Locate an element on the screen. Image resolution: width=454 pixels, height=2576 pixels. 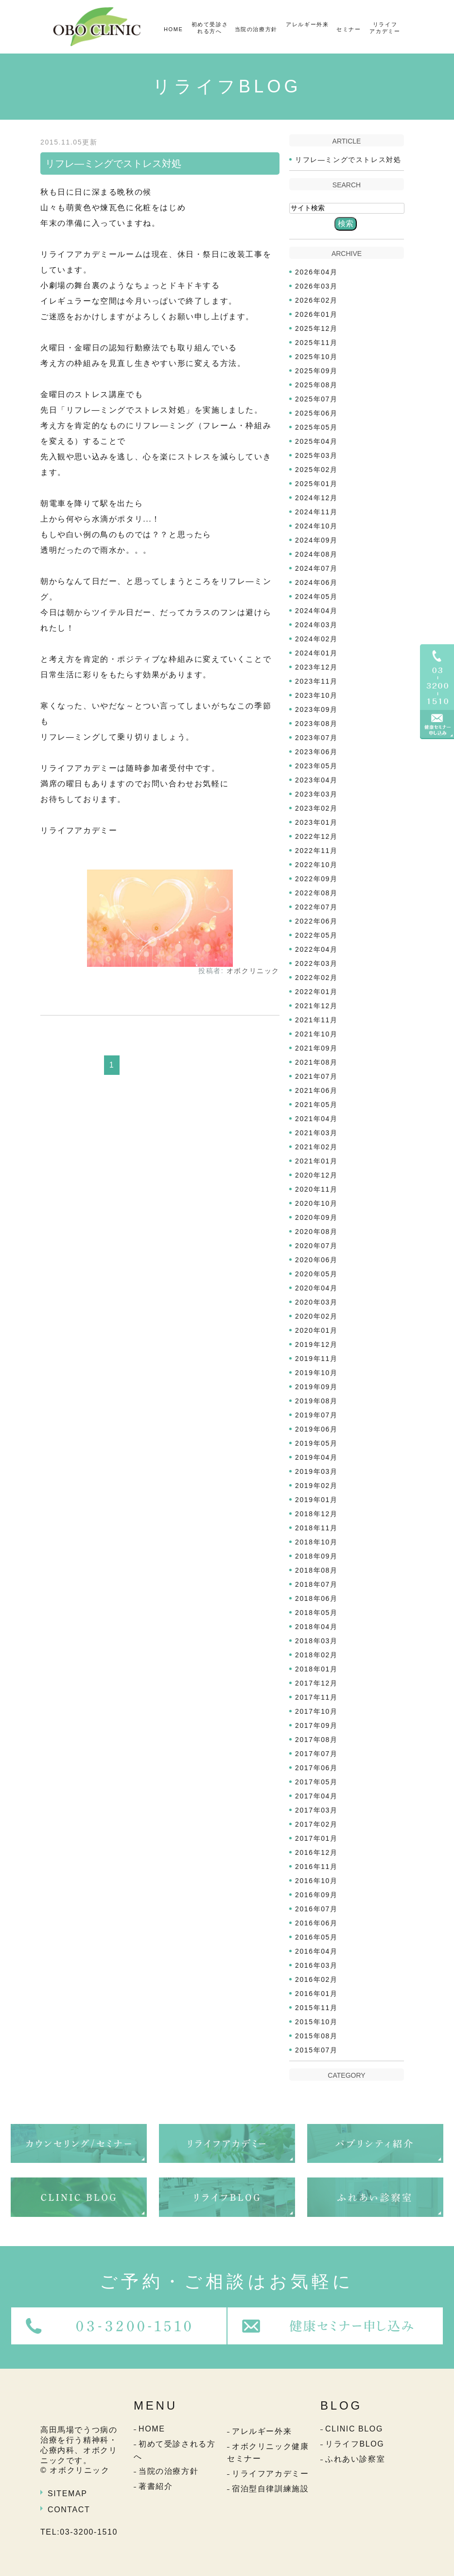
2018年12月 is located at coordinates (316, 1514).